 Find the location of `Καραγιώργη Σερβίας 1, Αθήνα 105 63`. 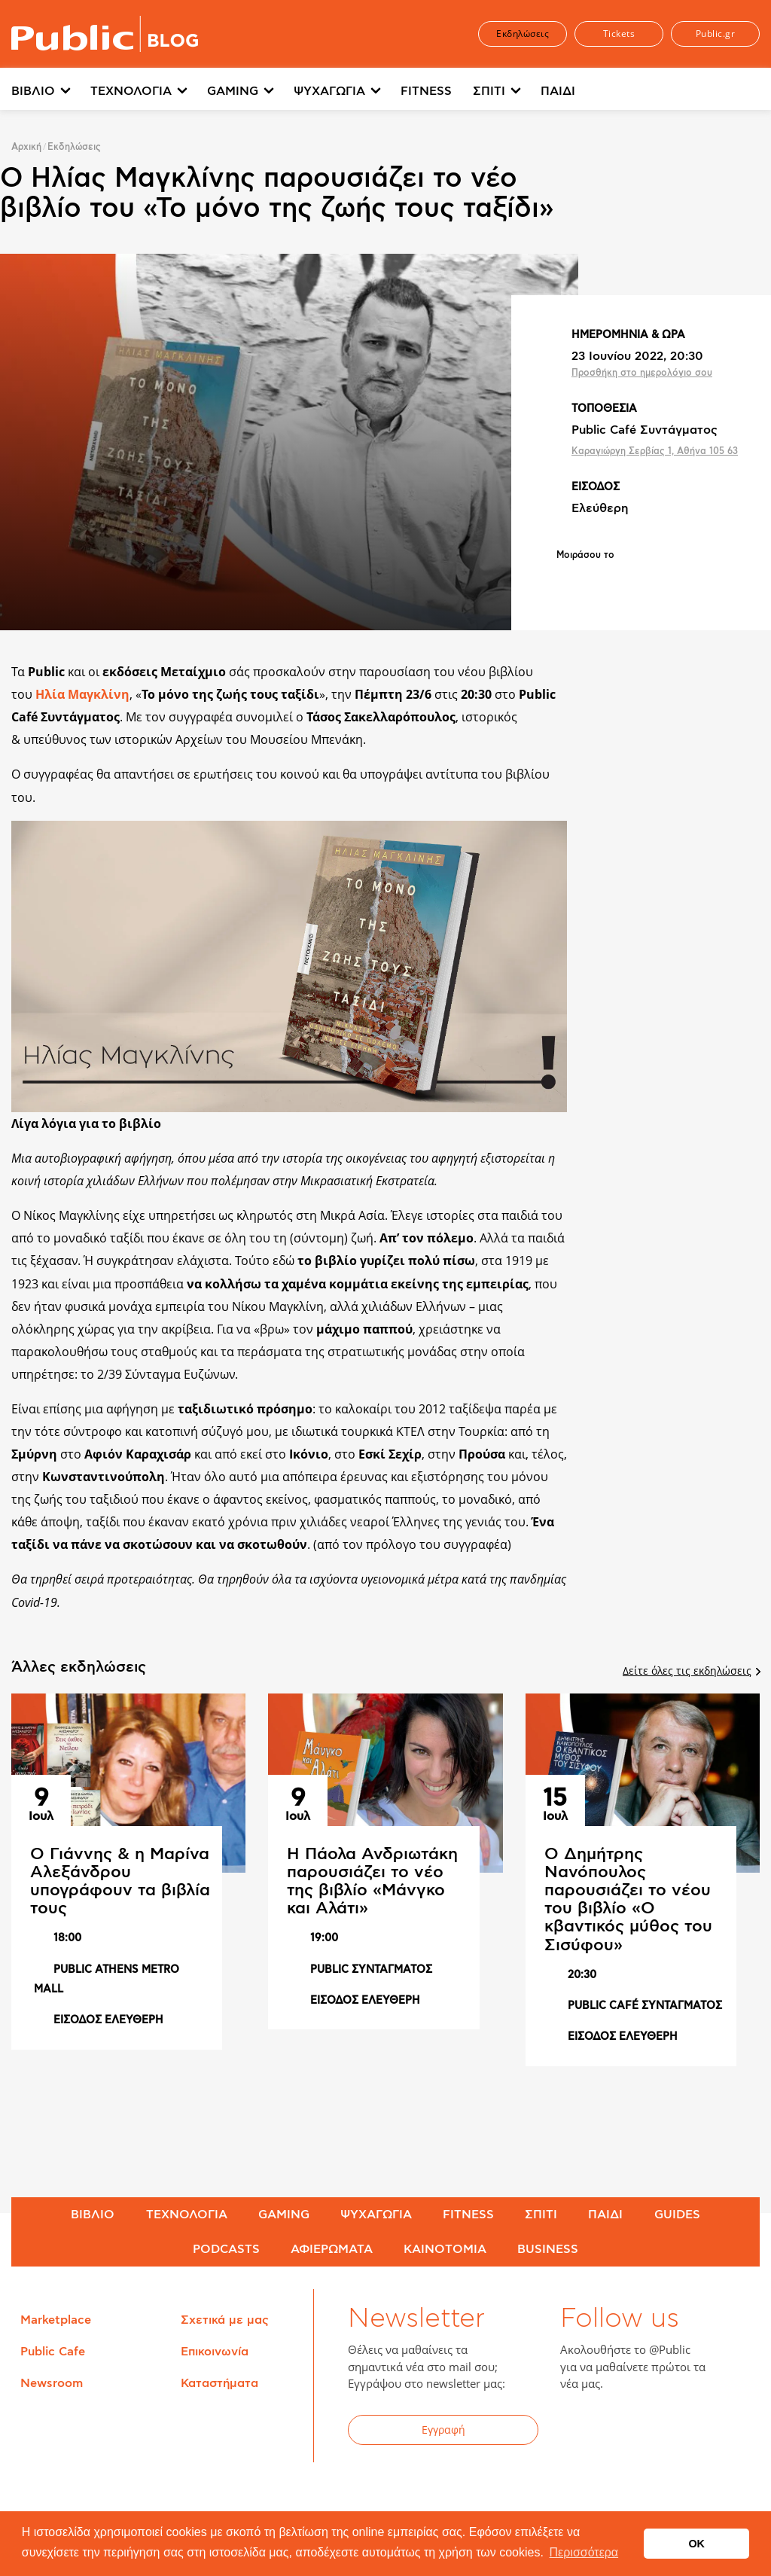

Καραγιώργη Σερβίας 1, Αθήνα 105 63 is located at coordinates (654, 451).